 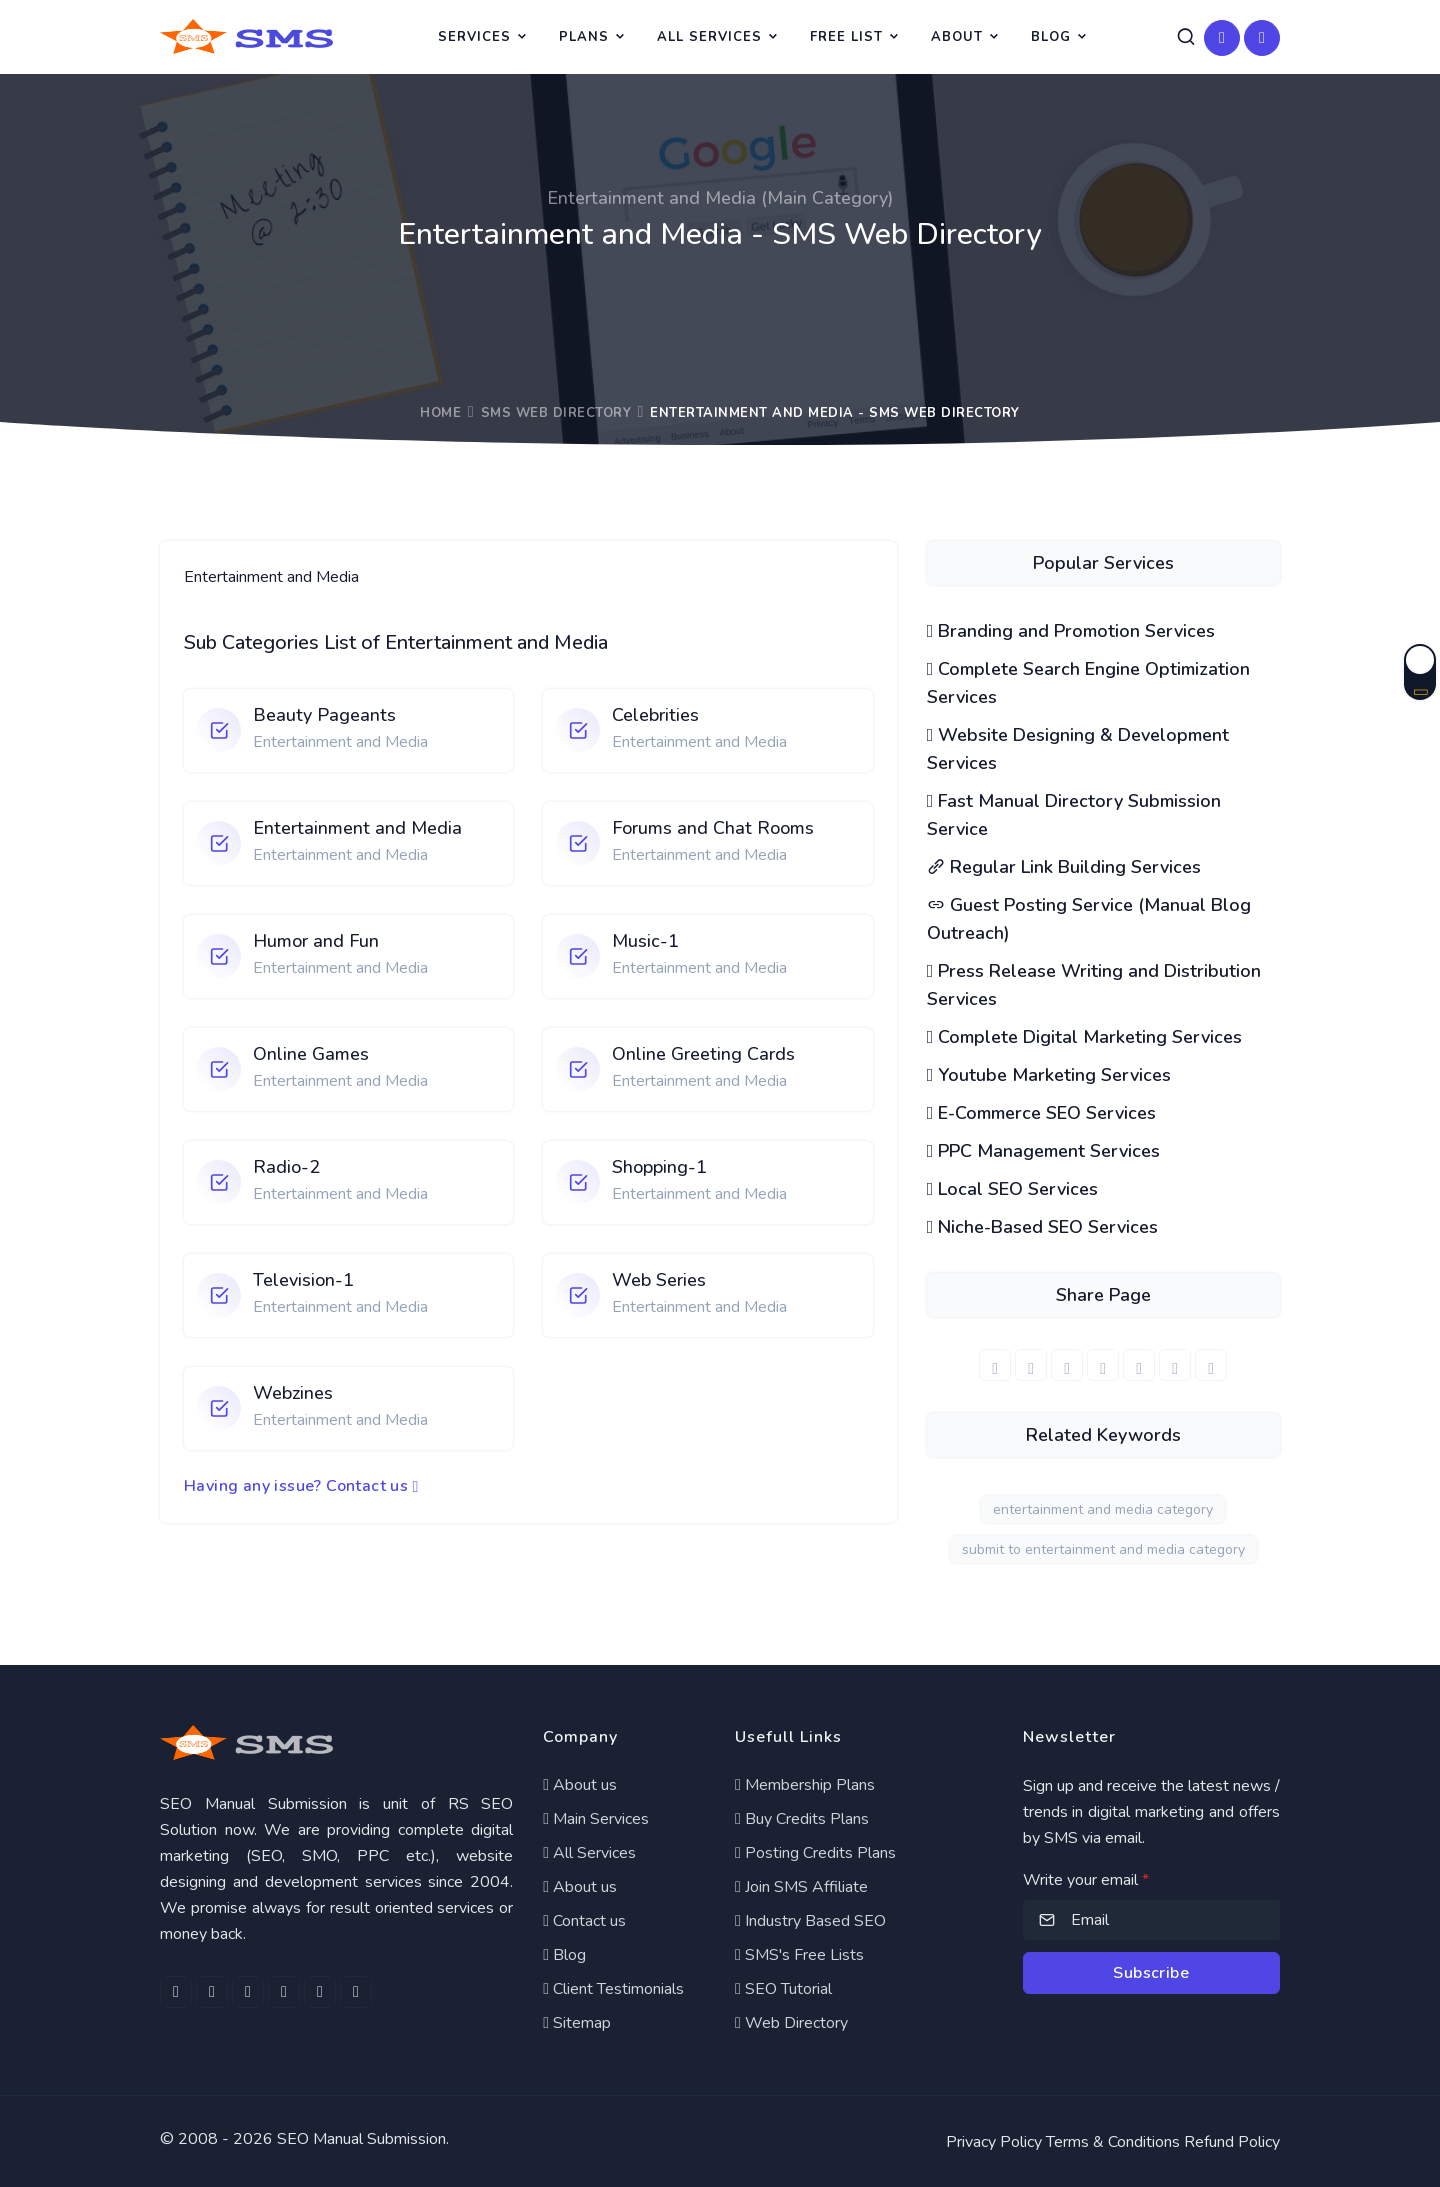 What do you see at coordinates (1042, 1113) in the screenshot?
I see `E-Commerce SEO Services` at bounding box center [1042, 1113].